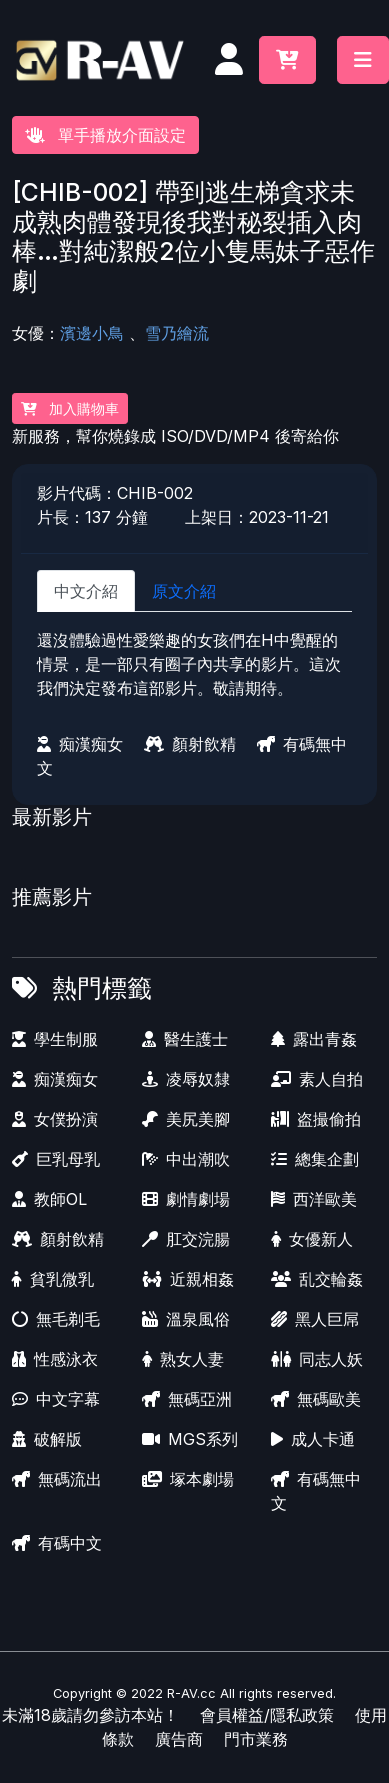  I want to click on 素人自拍, so click(317, 1079).